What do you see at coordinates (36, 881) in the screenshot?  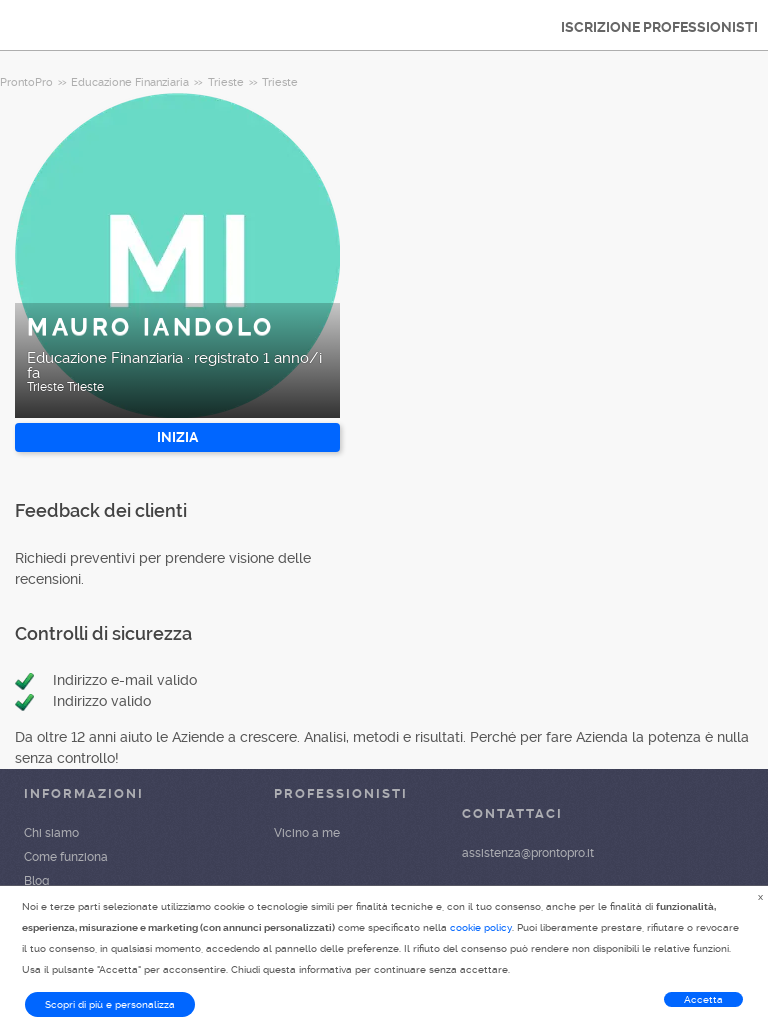 I see `Blog` at bounding box center [36, 881].